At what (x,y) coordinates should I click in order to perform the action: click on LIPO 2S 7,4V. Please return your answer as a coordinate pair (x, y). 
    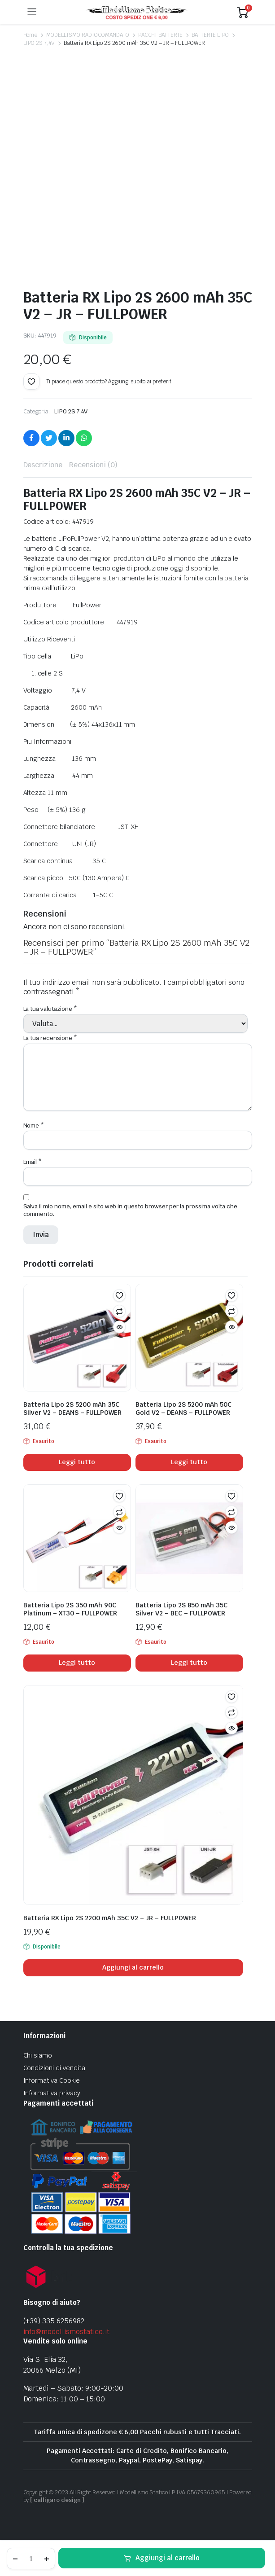
    Looking at the image, I should click on (39, 43).